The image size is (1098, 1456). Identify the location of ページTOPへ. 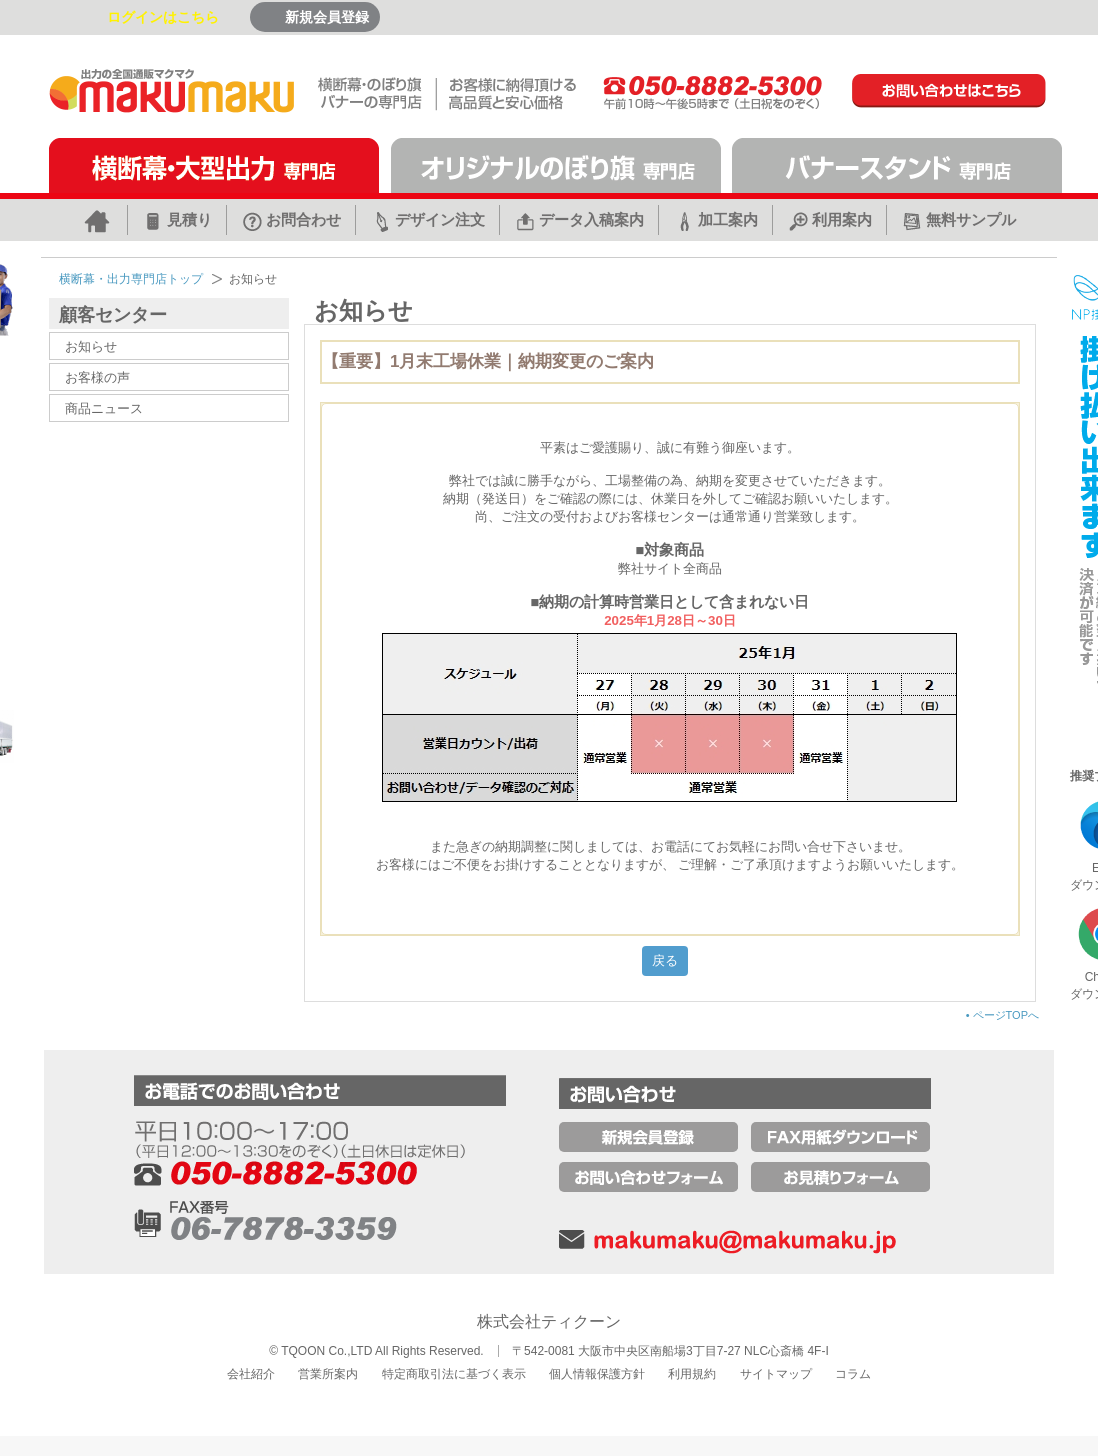
(1002, 1015).